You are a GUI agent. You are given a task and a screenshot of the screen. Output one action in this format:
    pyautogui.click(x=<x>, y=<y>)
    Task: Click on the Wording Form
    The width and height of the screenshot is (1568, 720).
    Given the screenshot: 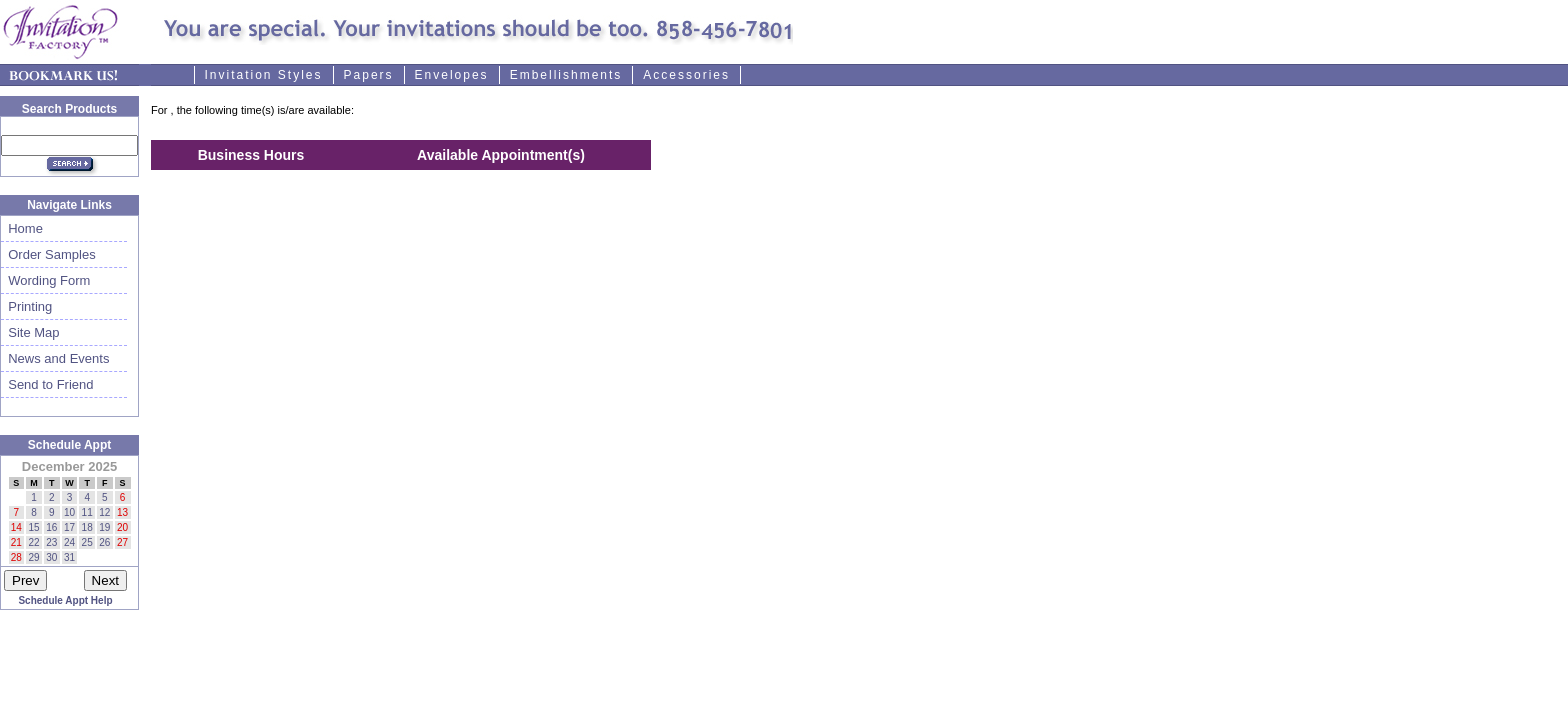 What is the action you would take?
    pyautogui.click(x=45, y=280)
    